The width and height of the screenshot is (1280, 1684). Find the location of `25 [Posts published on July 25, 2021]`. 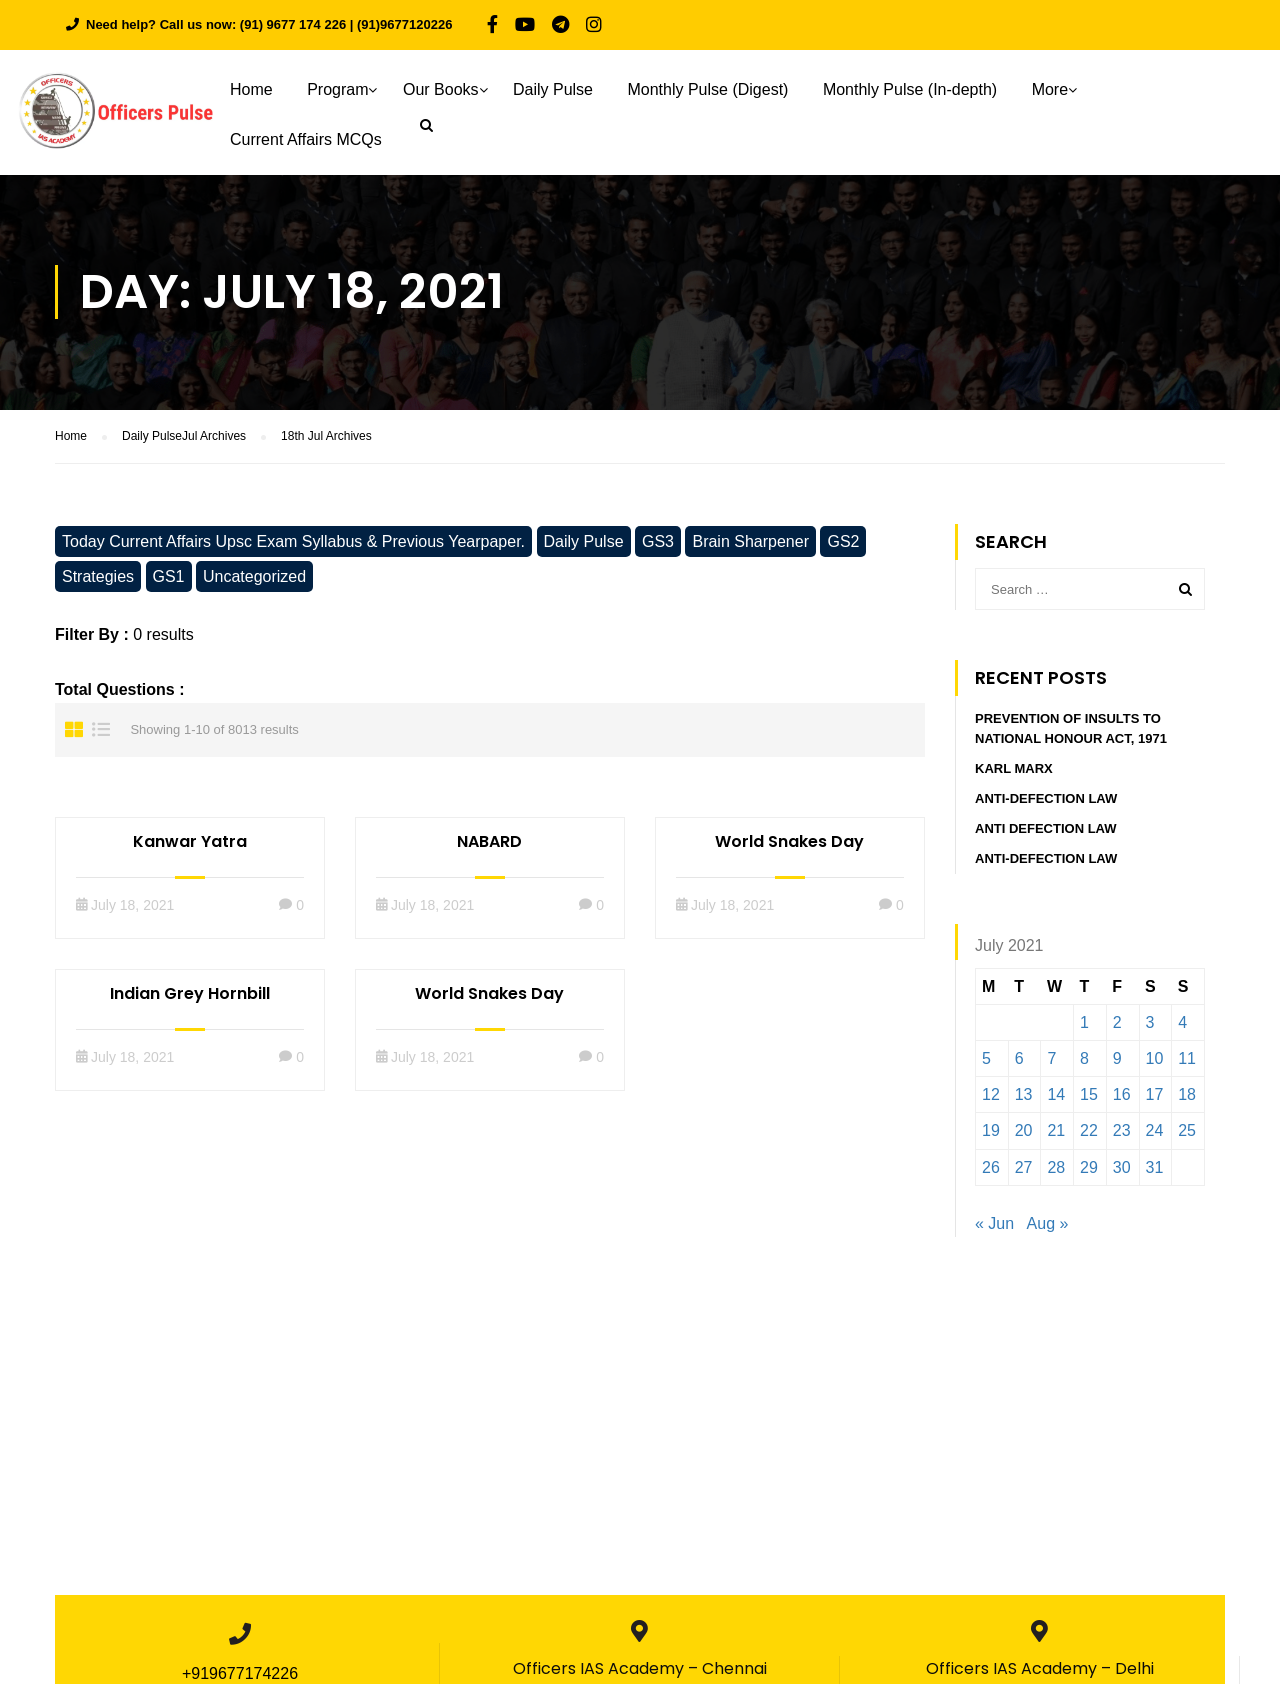

25 [Posts published on July 25, 2021] is located at coordinates (1187, 1131).